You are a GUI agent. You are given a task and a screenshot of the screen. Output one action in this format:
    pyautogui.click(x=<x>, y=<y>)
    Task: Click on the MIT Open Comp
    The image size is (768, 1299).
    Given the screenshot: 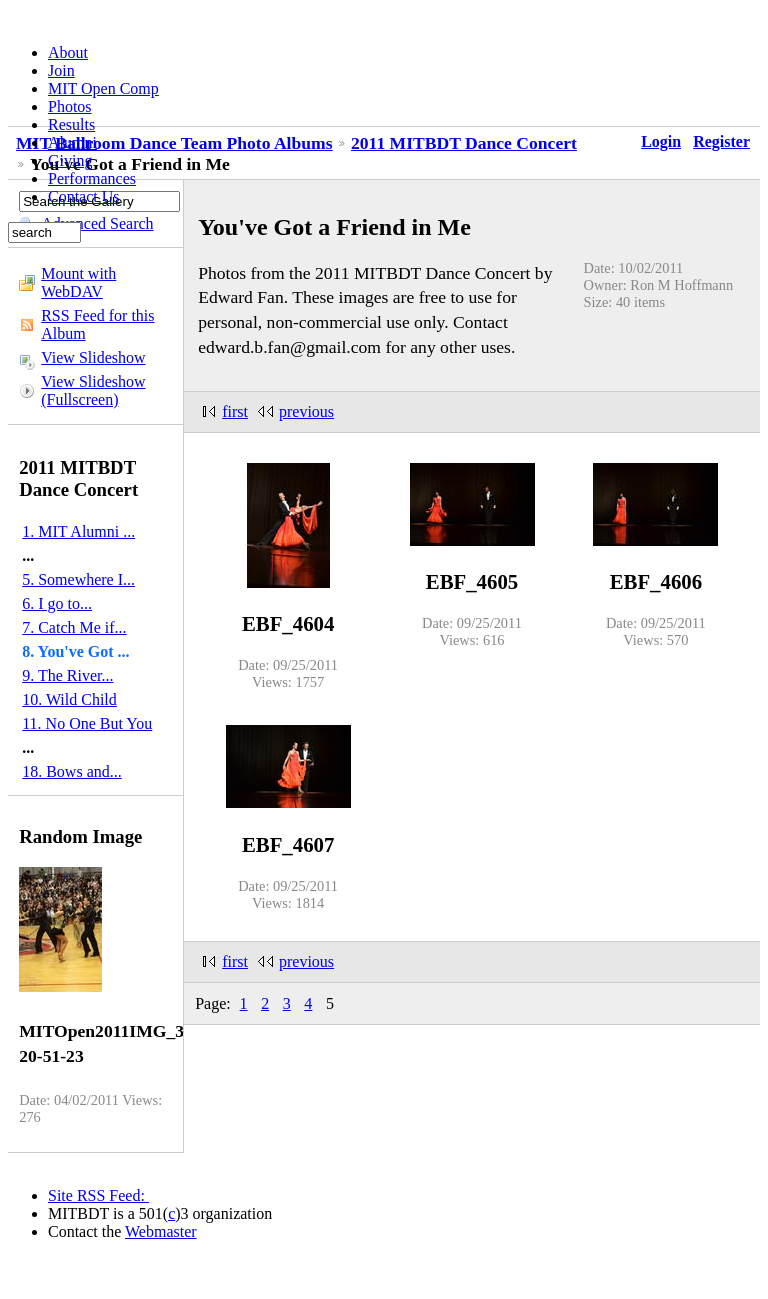 What is the action you would take?
    pyautogui.click(x=103, y=88)
    